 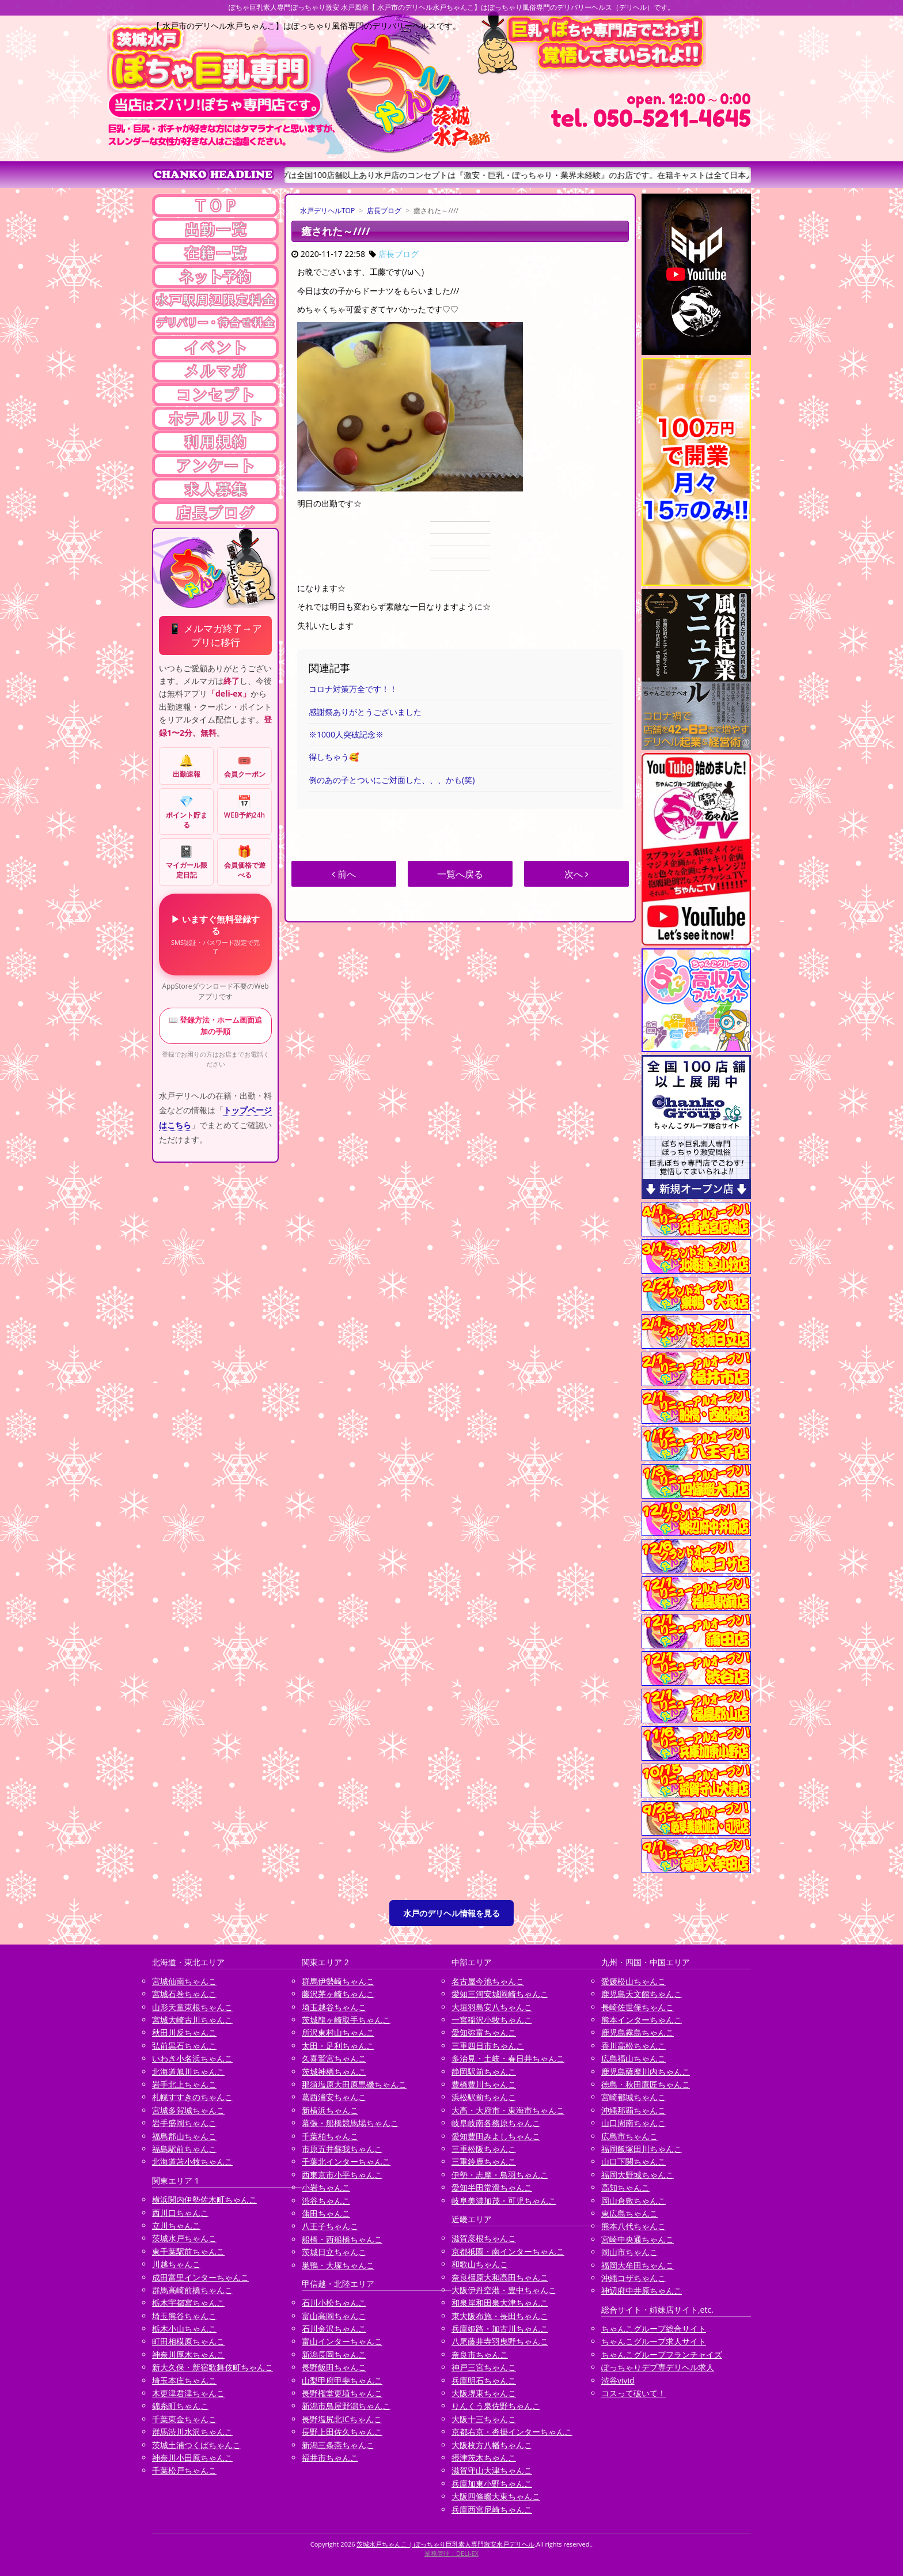 I want to click on 富山高岡ちゃんこ, so click(x=334, y=2315).